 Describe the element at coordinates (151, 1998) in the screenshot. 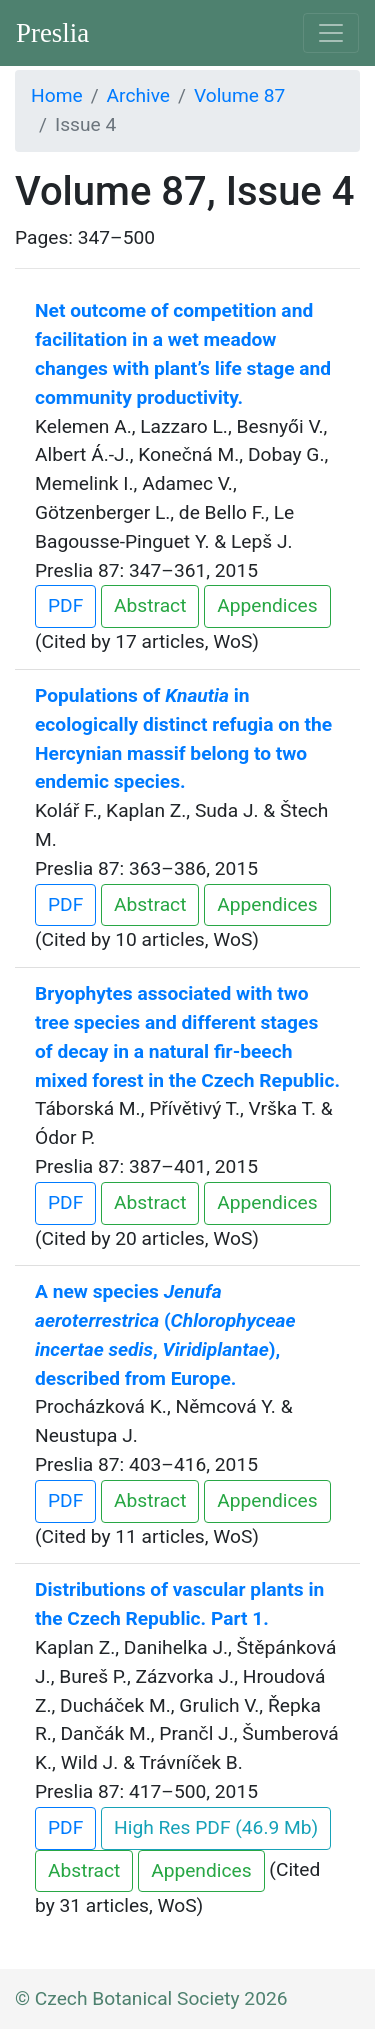

I see `© Czech Botanical Society 2026` at that location.